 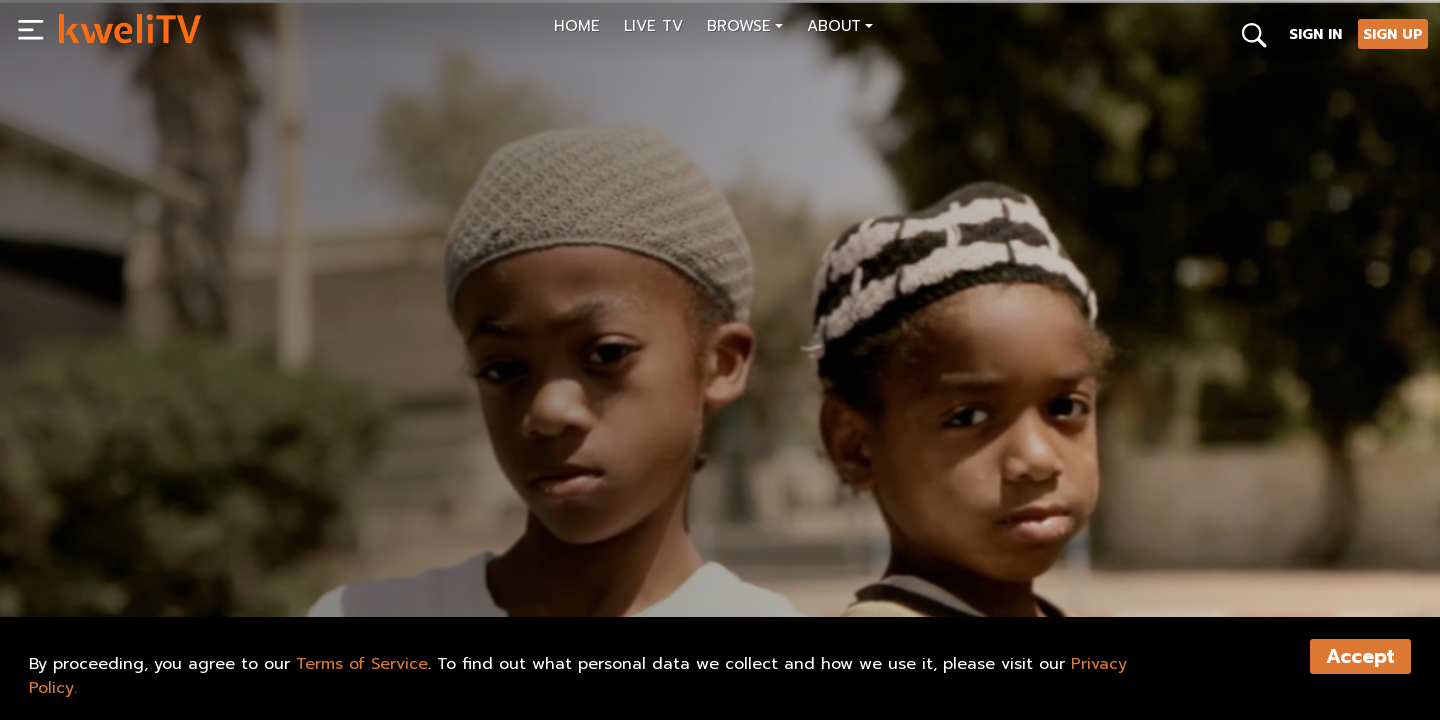 I want to click on SUBSCRIBE NOW, so click(x=128, y=556).